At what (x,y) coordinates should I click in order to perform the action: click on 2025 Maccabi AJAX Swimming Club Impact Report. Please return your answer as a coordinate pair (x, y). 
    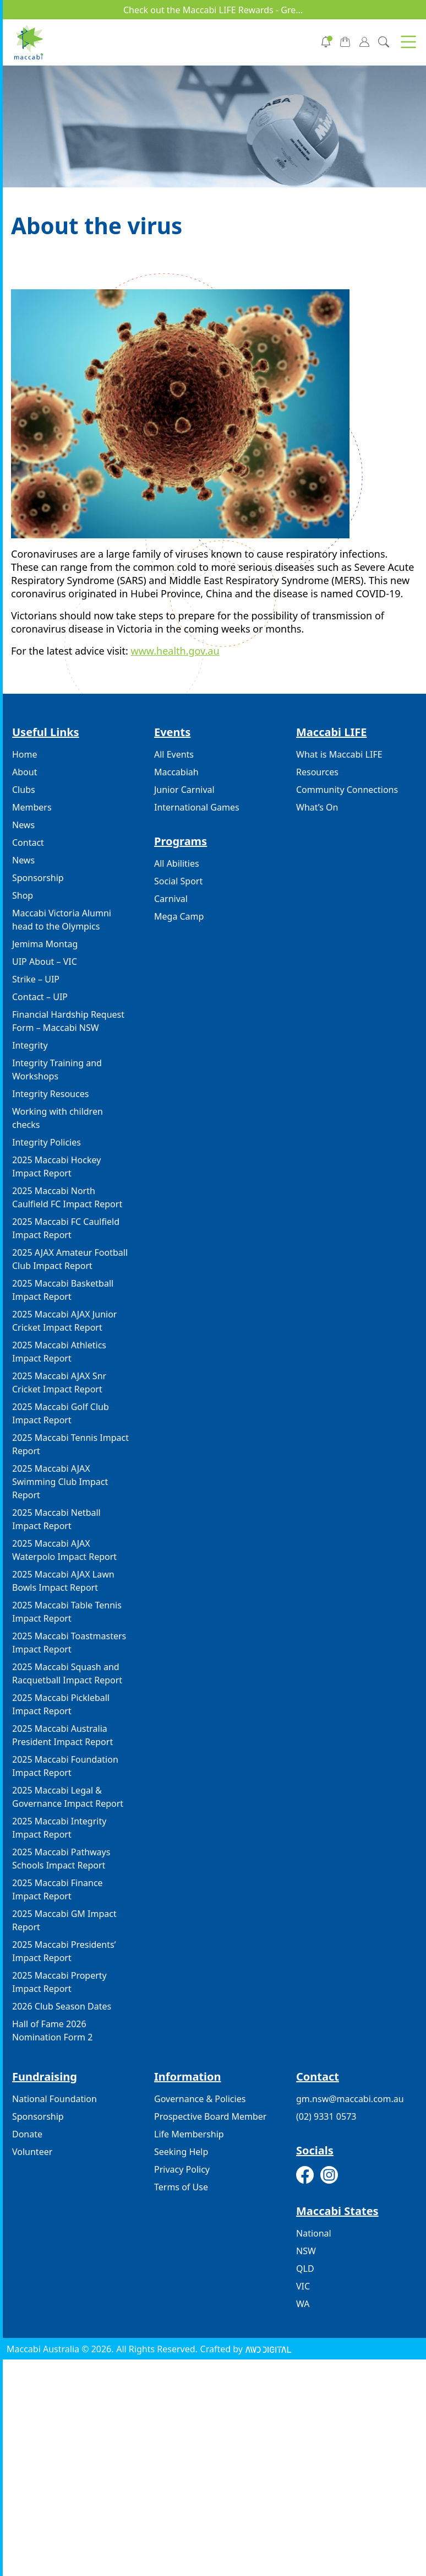
    Looking at the image, I should click on (60, 1481).